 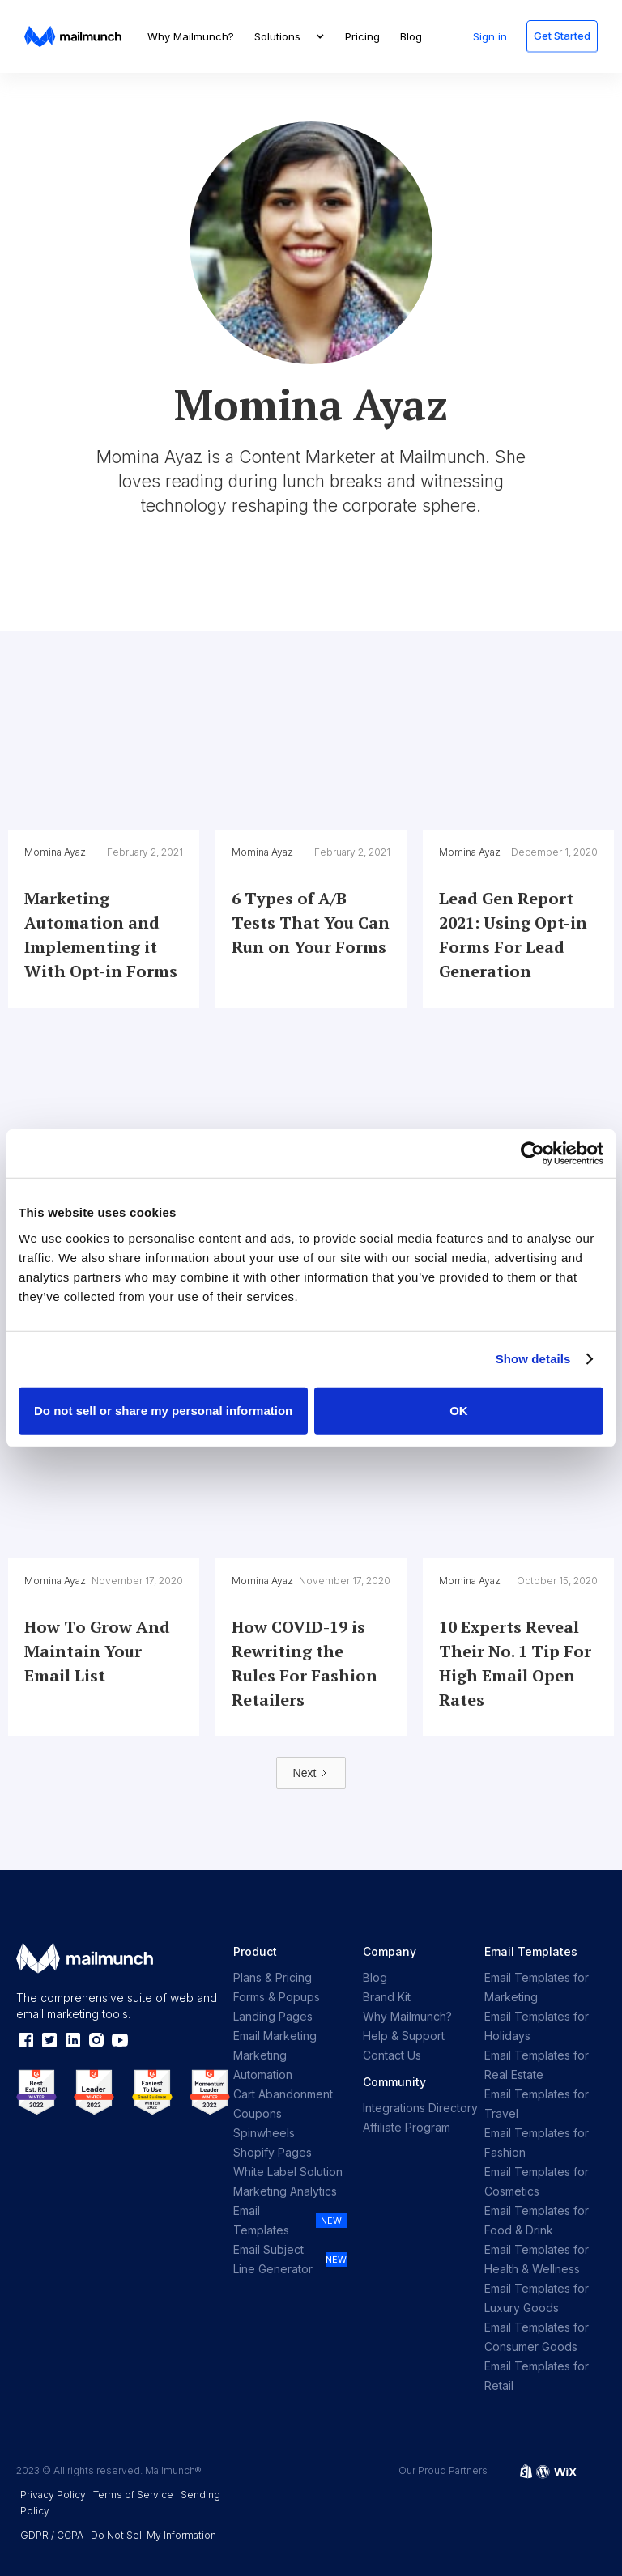 What do you see at coordinates (262, 2064) in the screenshot?
I see `Marketing Automation` at bounding box center [262, 2064].